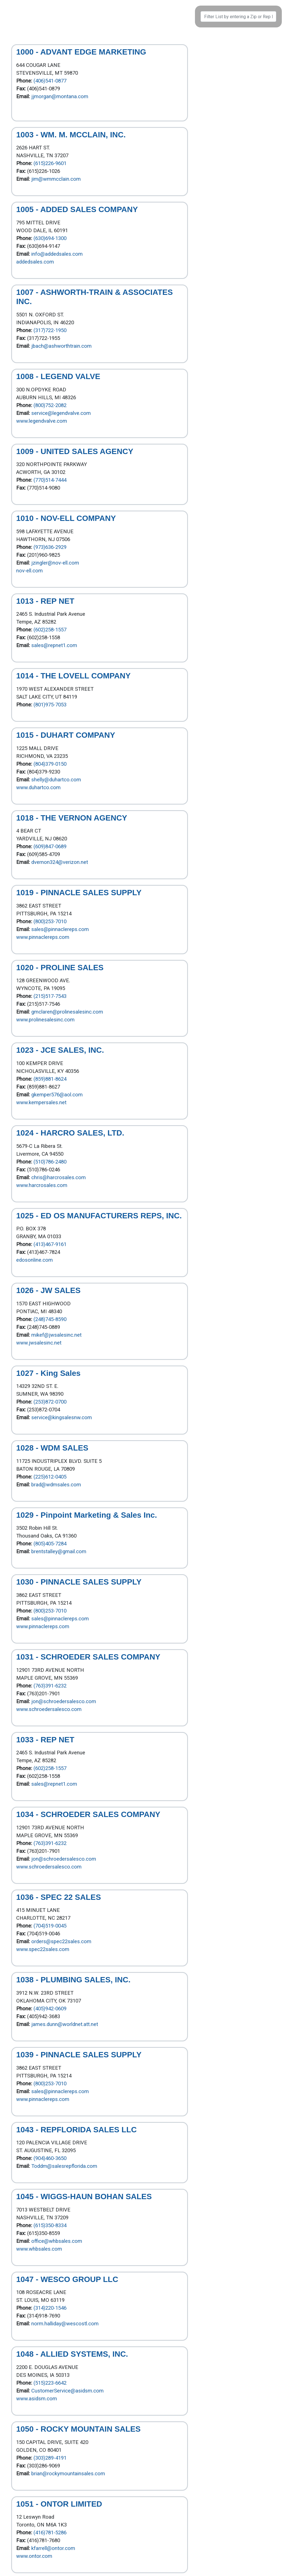  I want to click on (800)752-2082, so click(50, 405).